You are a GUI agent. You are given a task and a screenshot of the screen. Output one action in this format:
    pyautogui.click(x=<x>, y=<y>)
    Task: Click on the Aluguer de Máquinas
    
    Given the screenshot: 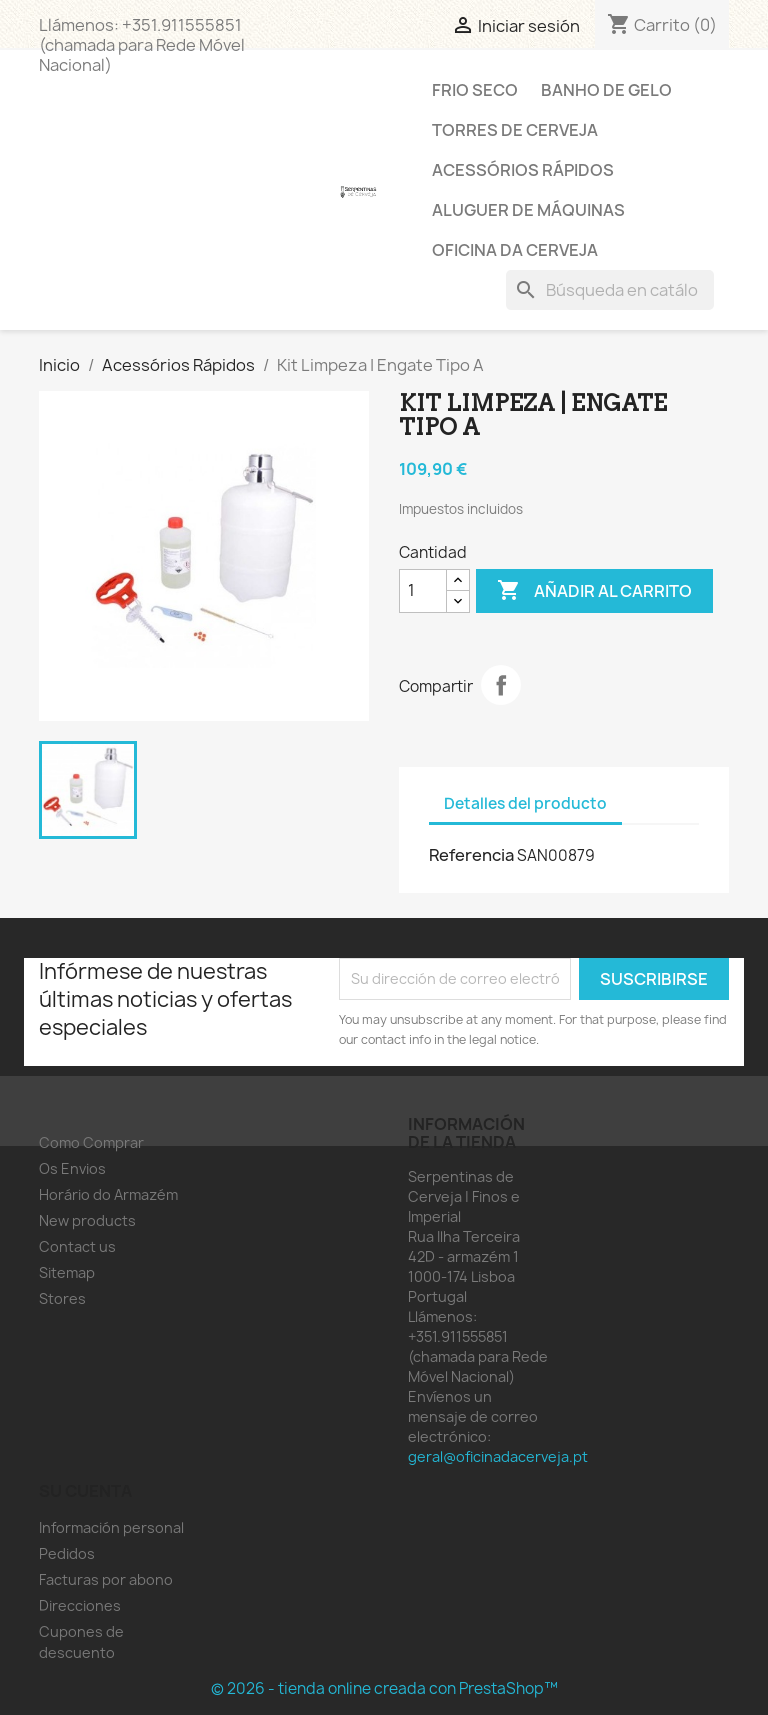 What is the action you would take?
    pyautogui.click(x=528, y=210)
    